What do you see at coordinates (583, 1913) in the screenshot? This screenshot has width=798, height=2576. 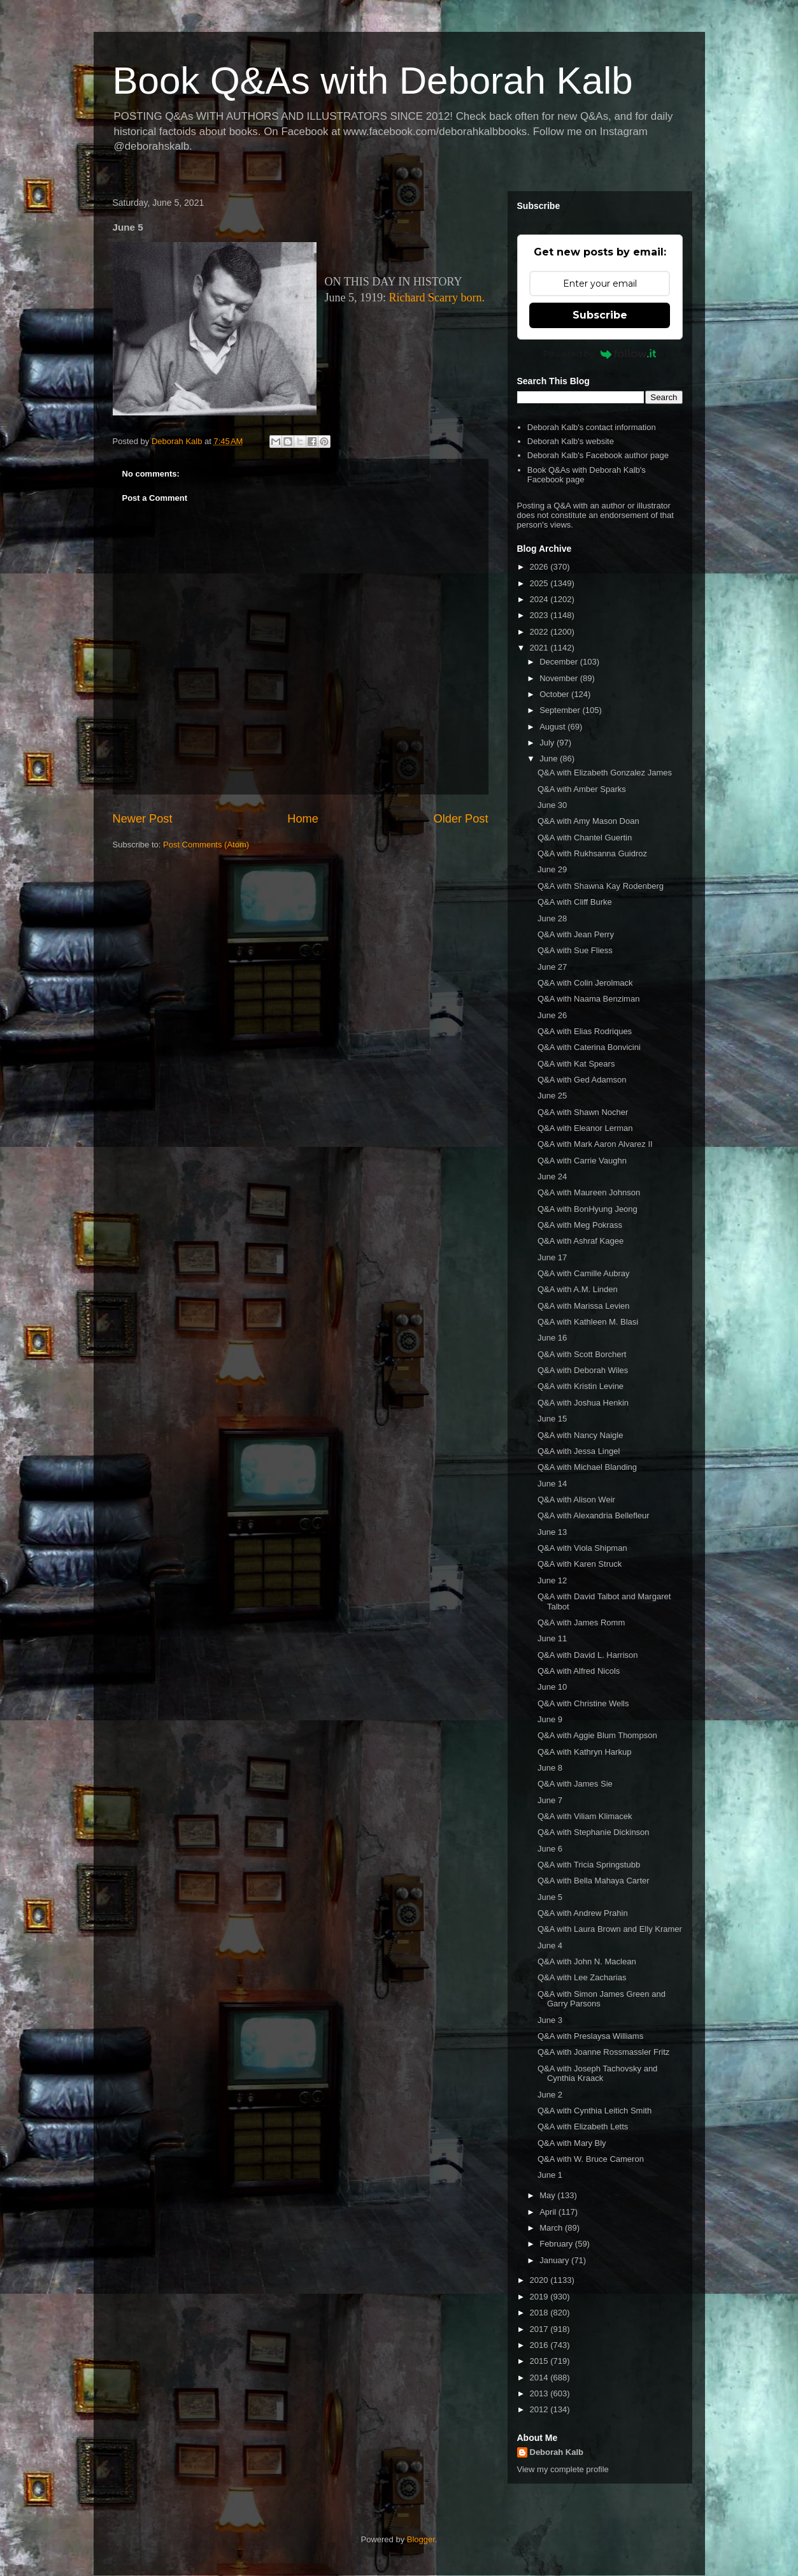 I see `Q&A with Andrew Prahin` at bounding box center [583, 1913].